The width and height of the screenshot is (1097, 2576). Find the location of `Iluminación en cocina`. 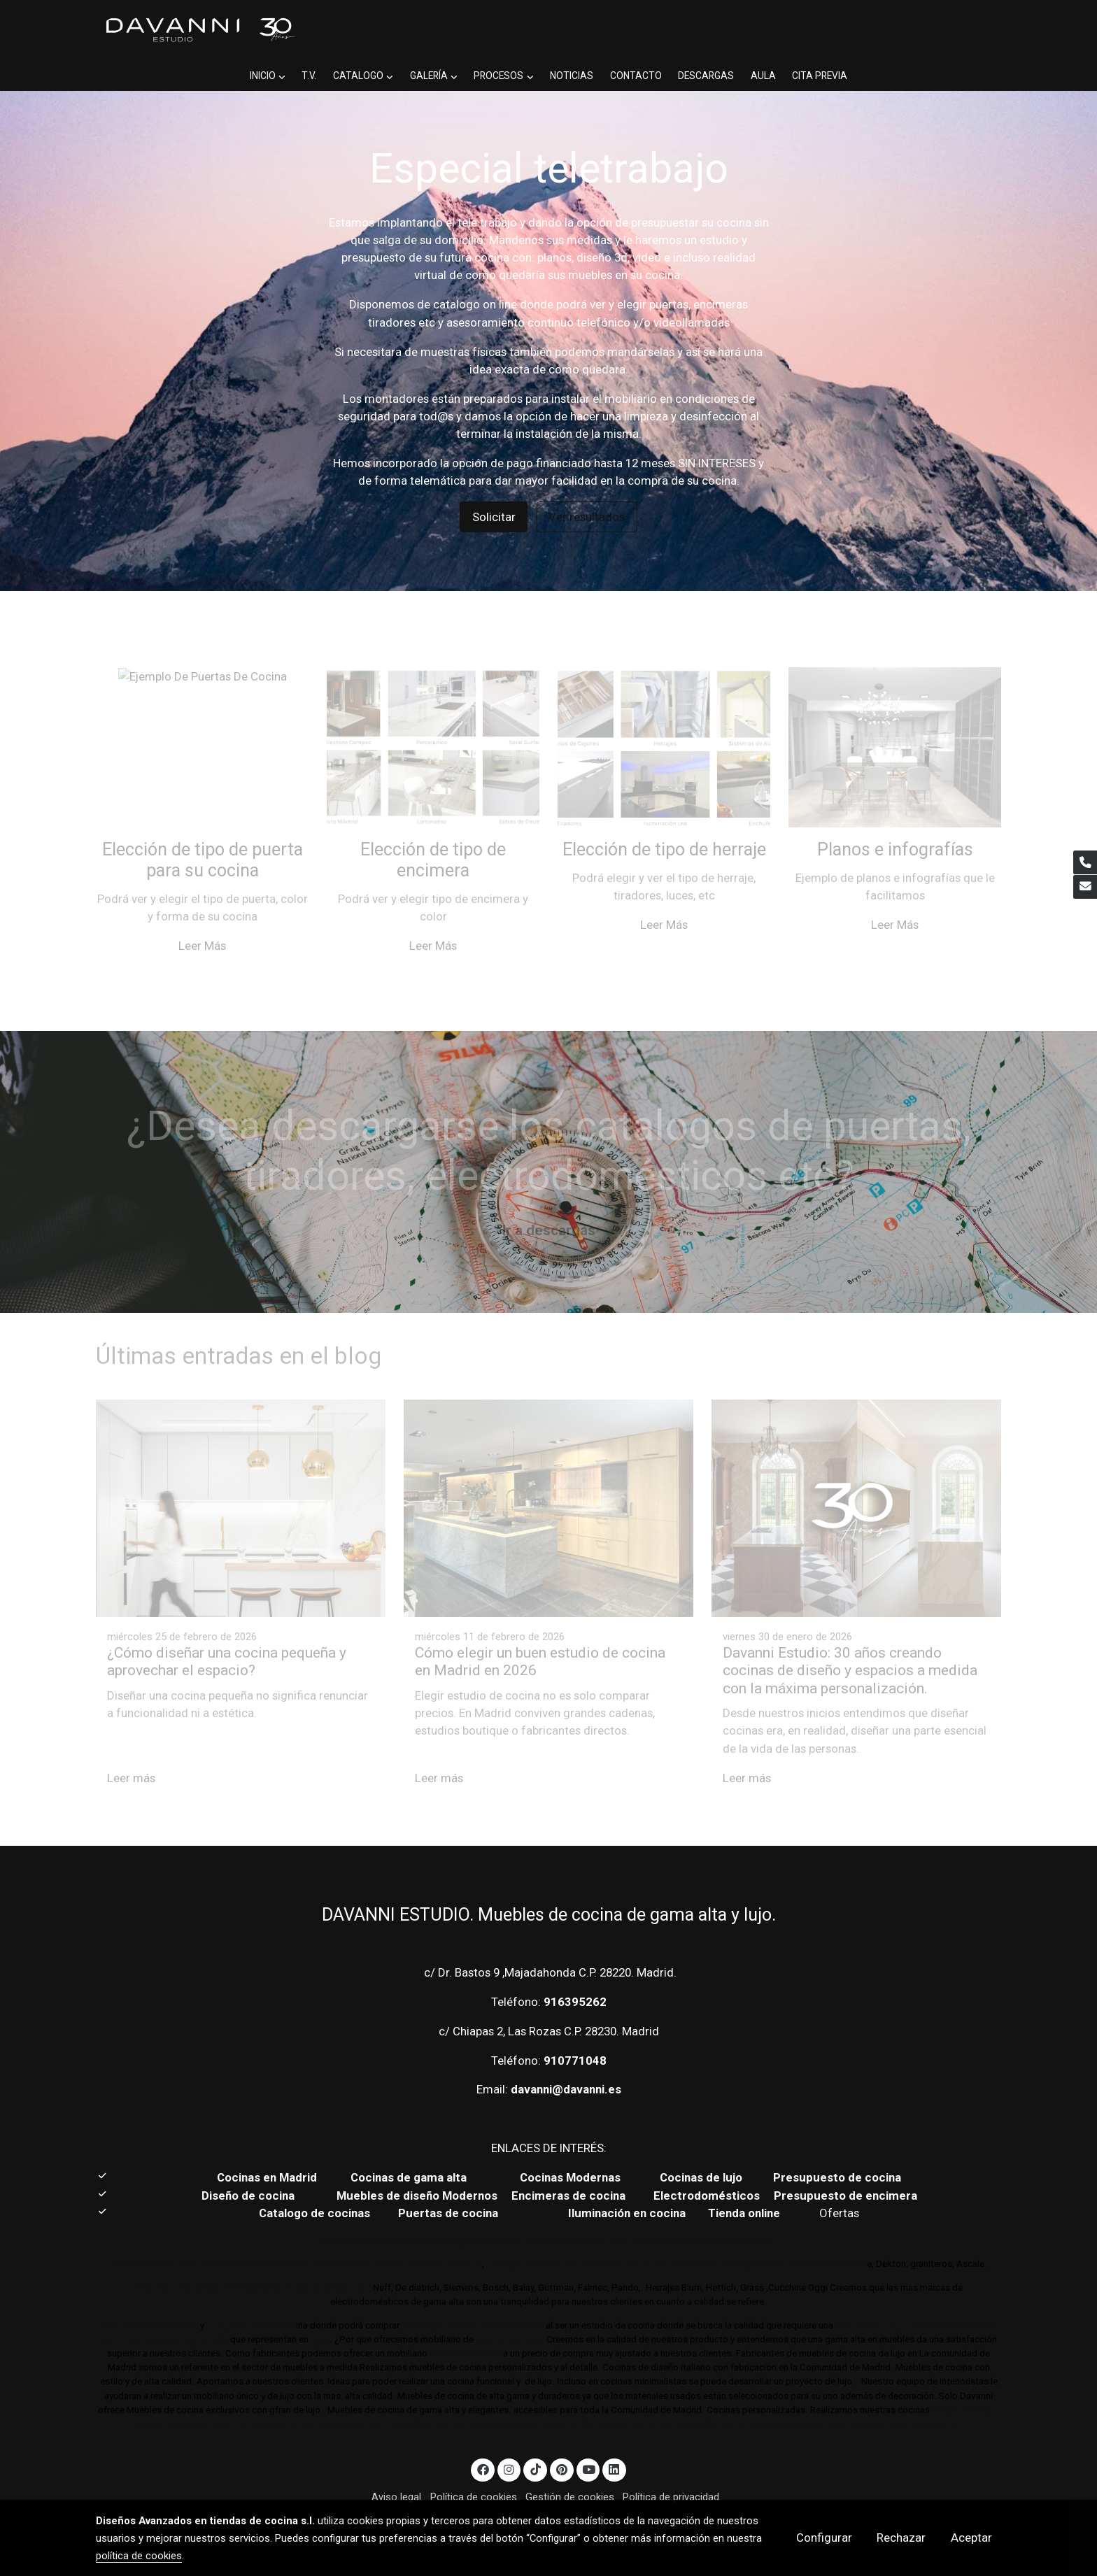

Iluminación en cocina is located at coordinates (626, 2183).